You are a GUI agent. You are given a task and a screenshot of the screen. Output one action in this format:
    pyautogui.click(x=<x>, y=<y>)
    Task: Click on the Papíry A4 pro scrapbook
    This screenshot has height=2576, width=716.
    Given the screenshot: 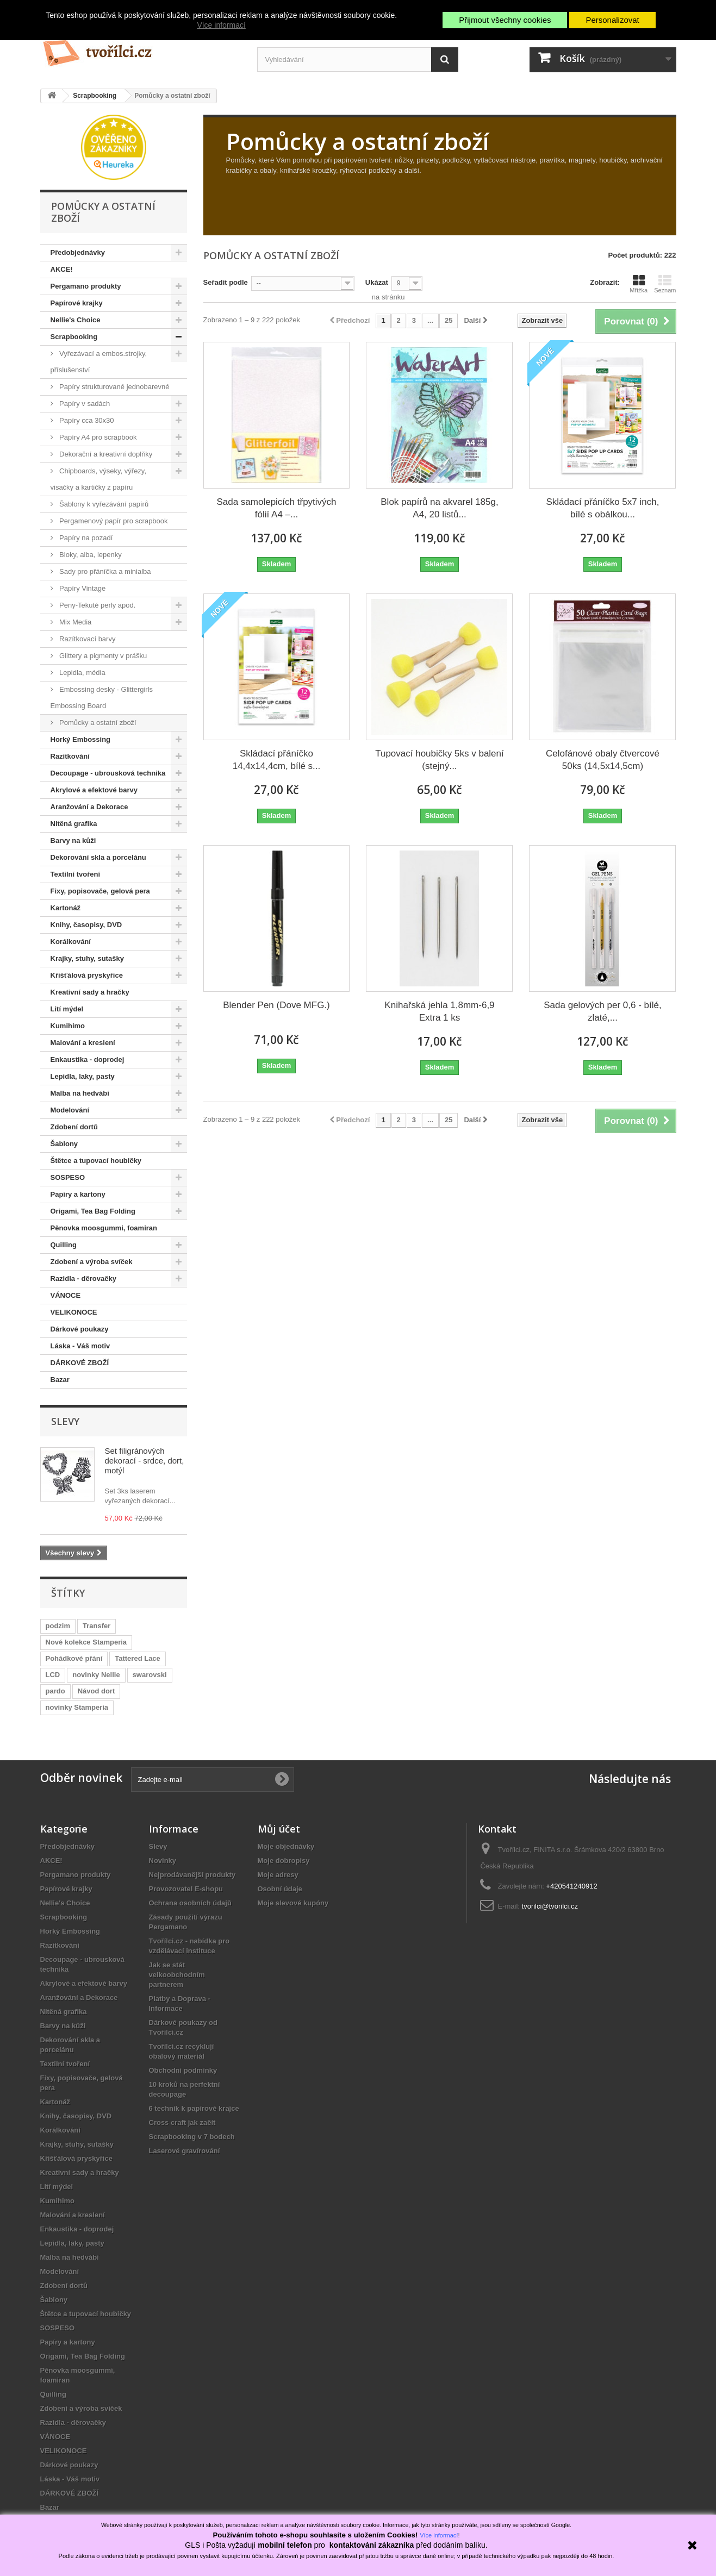 What is the action you would take?
    pyautogui.click(x=97, y=437)
    